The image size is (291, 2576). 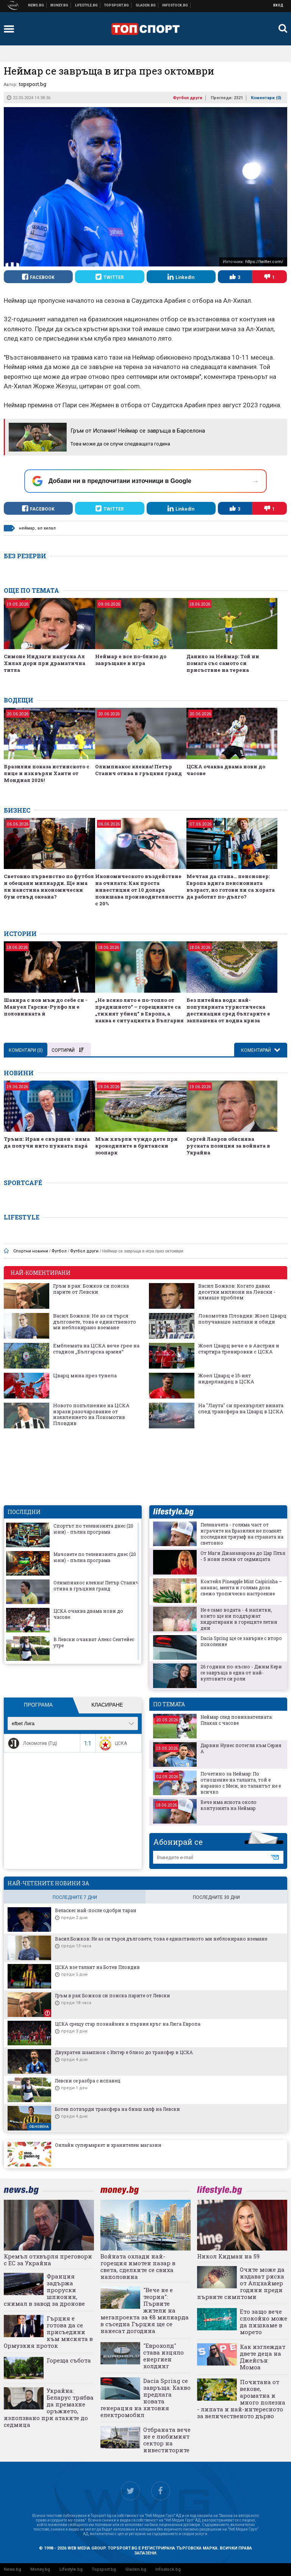 What do you see at coordinates (36, 5) in the screenshot?
I see `Новини` at bounding box center [36, 5].